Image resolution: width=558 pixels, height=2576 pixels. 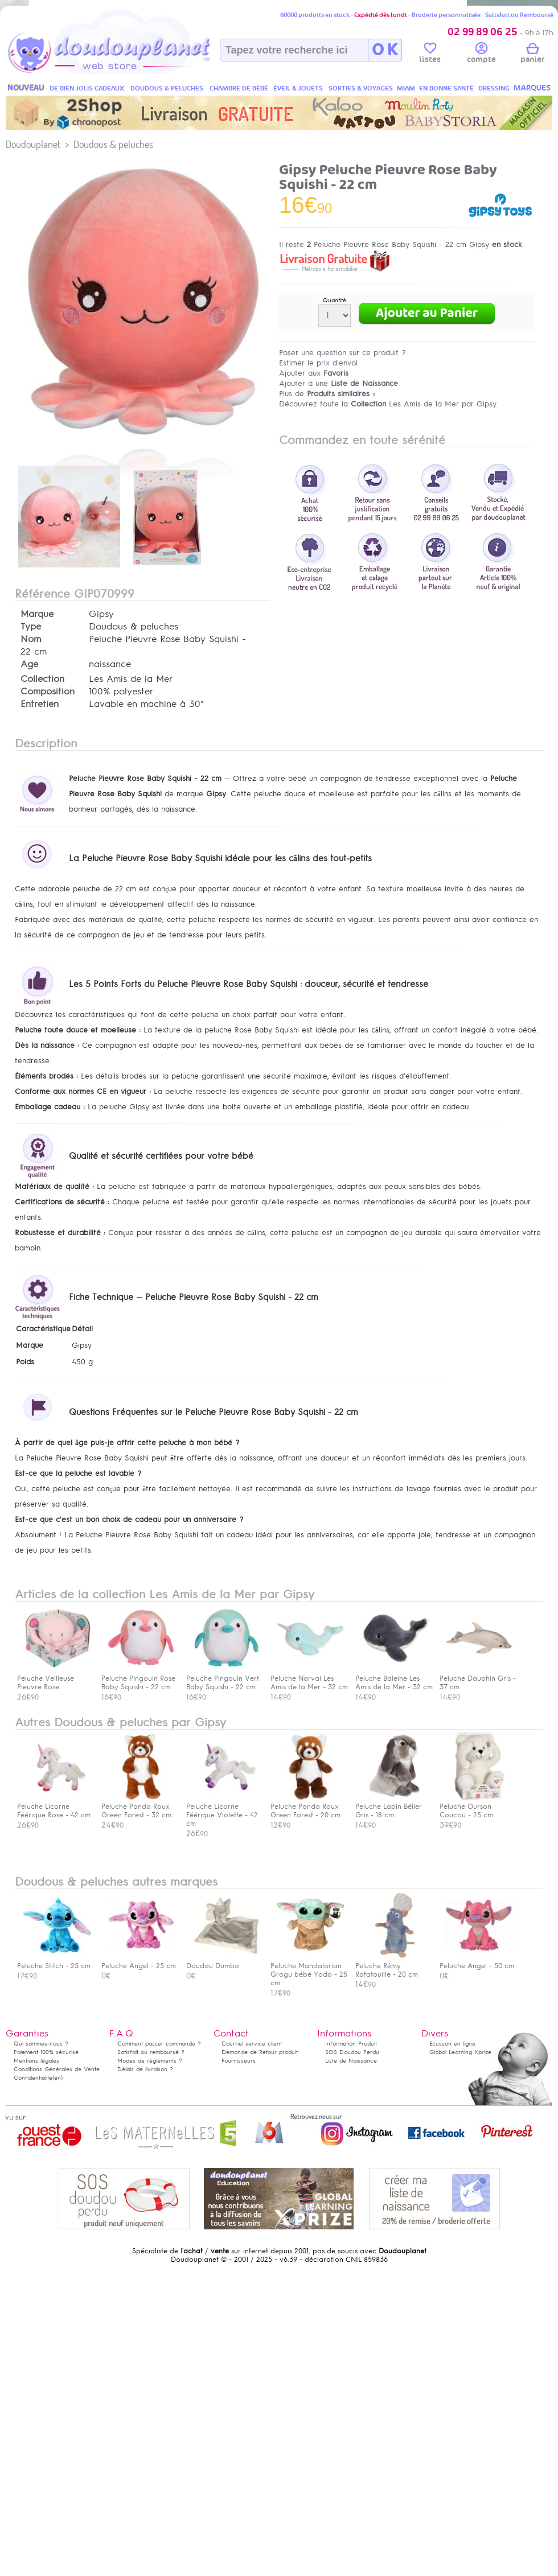 I want to click on Délais de livraison ?, so click(x=145, y=2069).